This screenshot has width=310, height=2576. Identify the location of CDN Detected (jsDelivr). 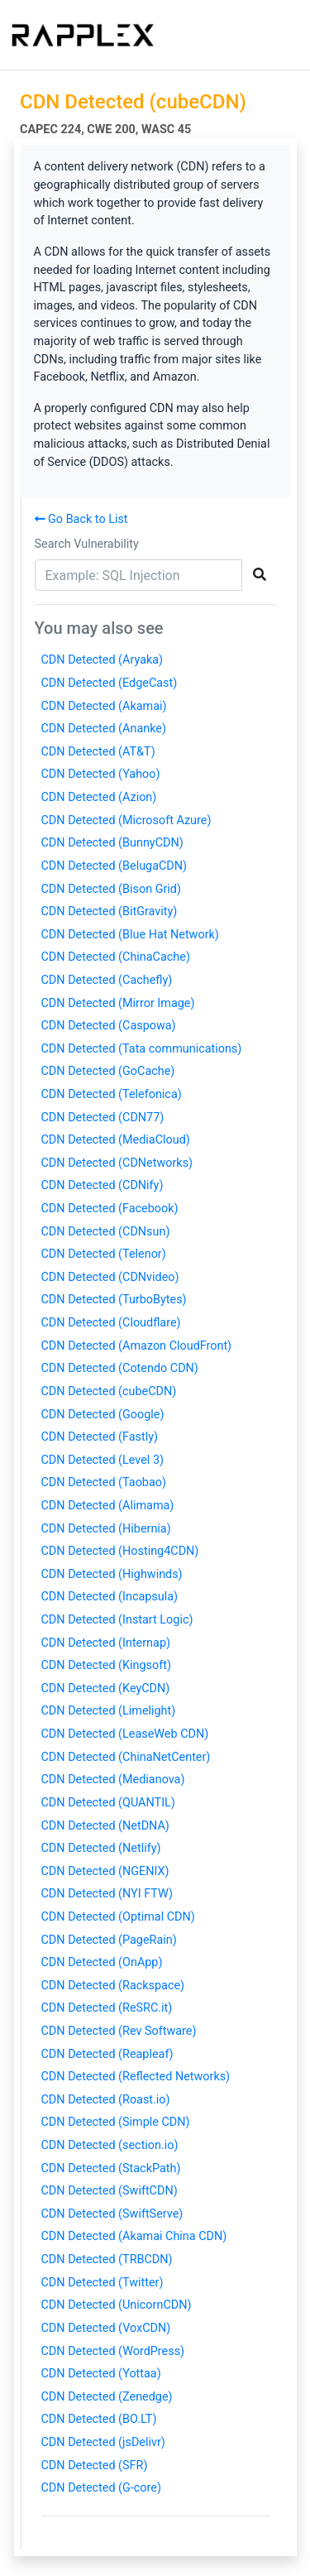
(103, 2442).